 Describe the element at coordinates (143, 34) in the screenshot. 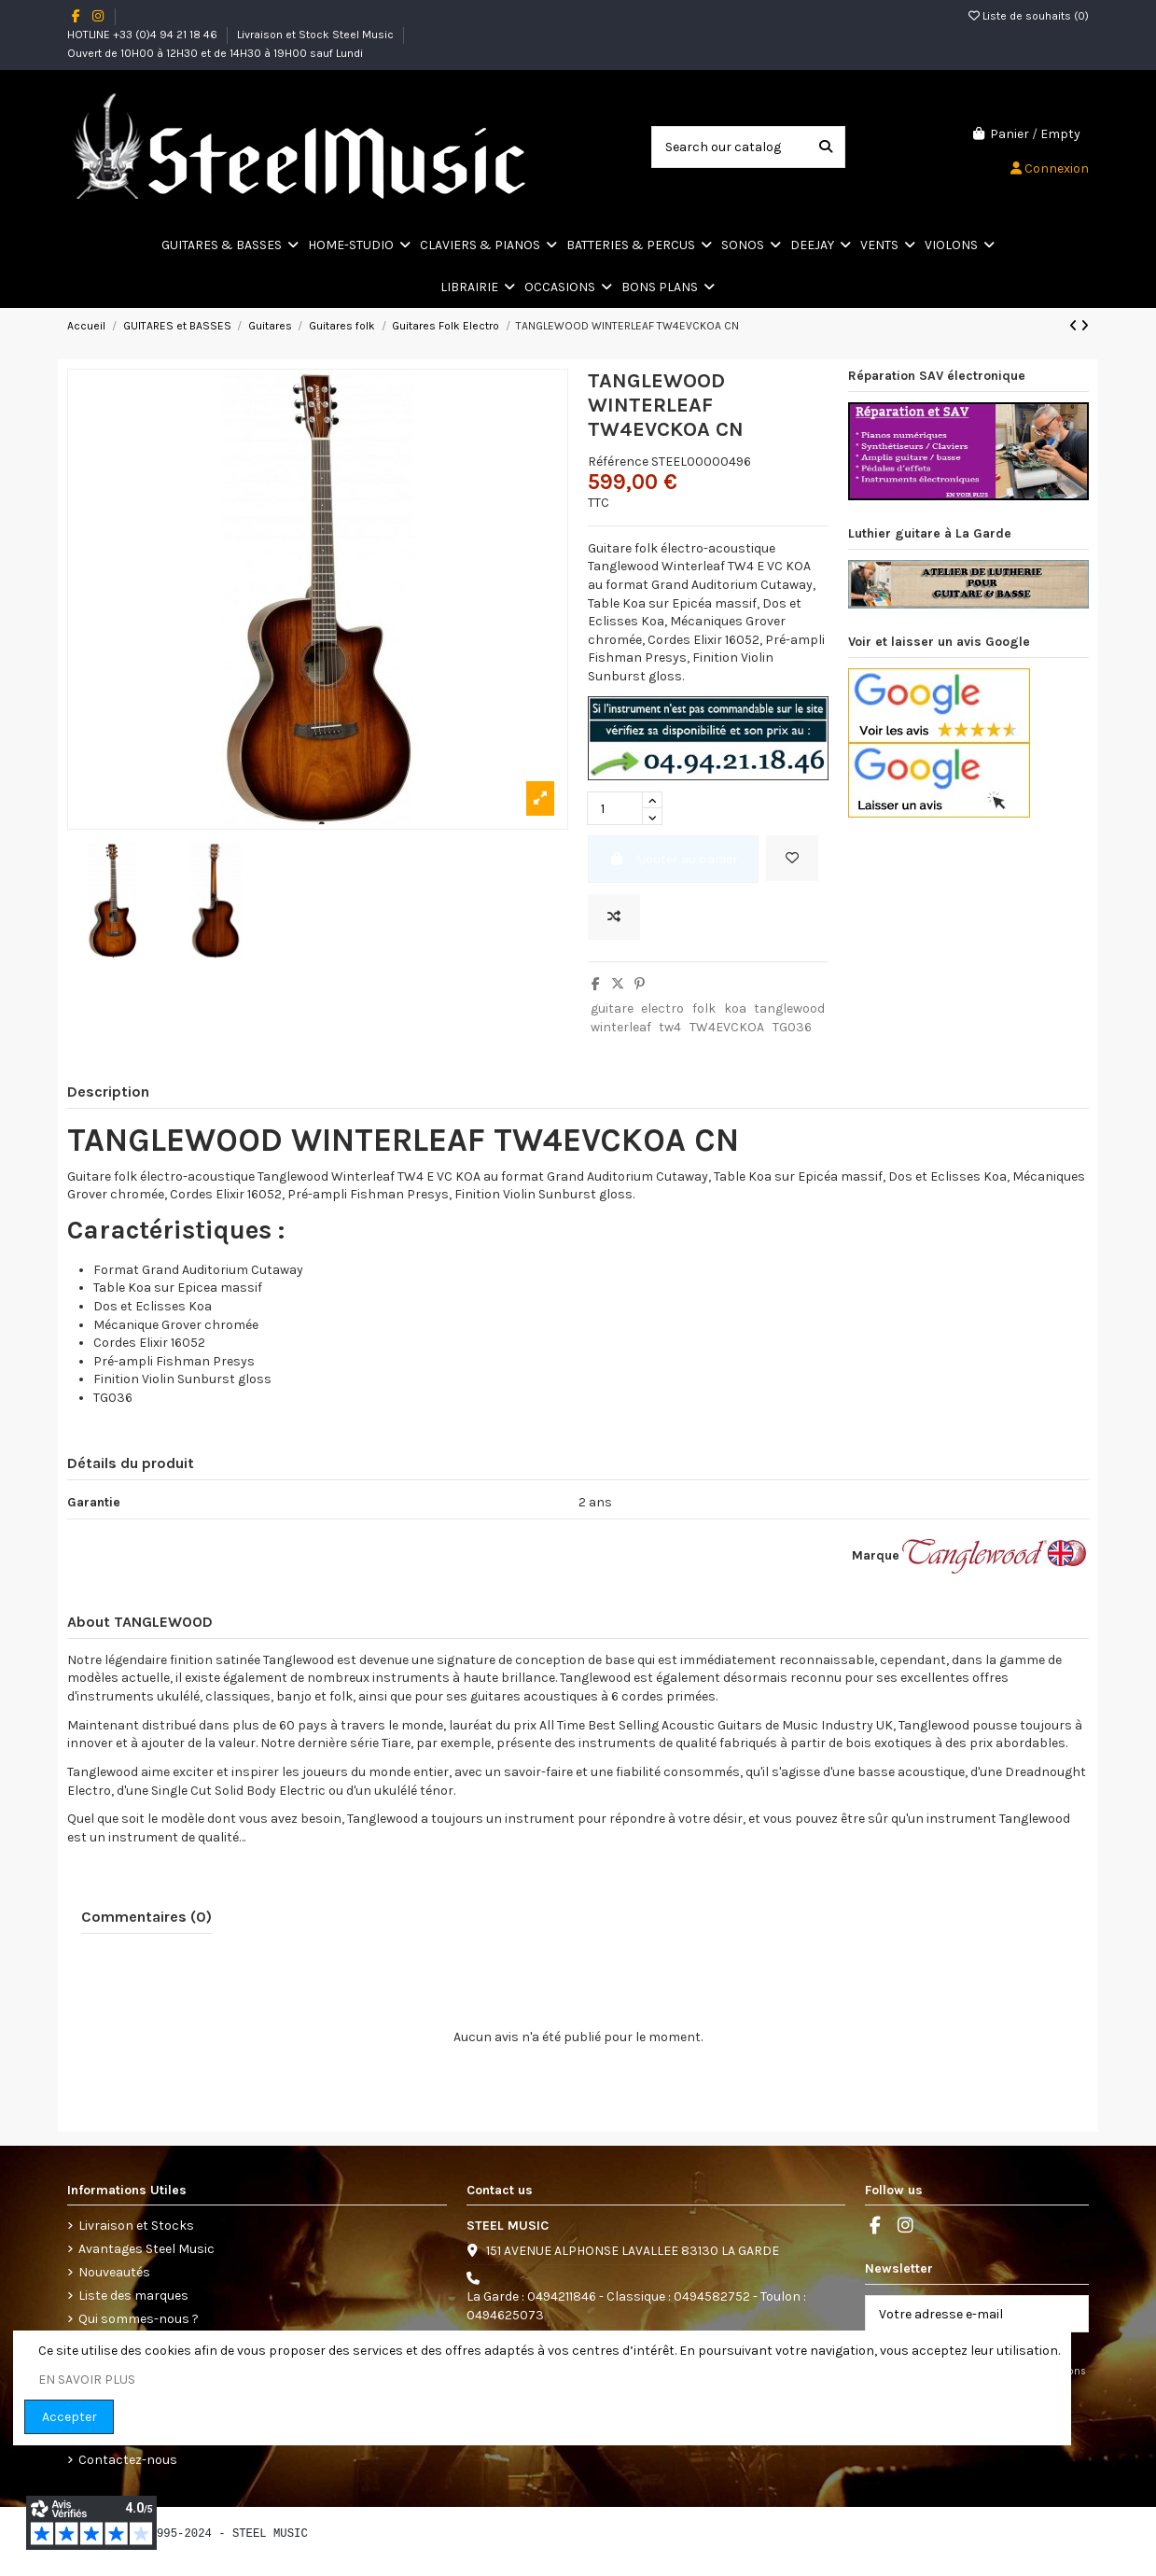

I see `HOTLINE +33 (0)4 94 21 18 46` at that location.